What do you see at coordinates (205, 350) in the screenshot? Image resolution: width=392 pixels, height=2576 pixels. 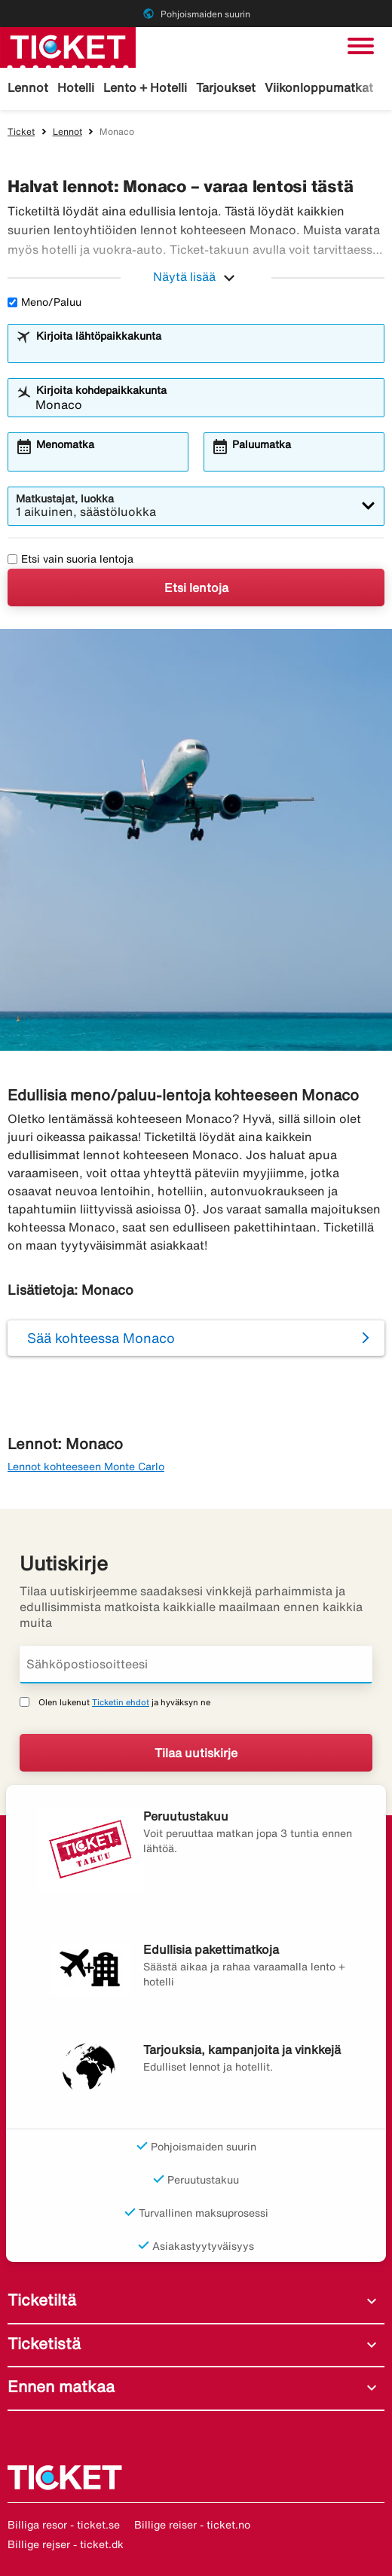 I see `[combobox]` at bounding box center [205, 350].